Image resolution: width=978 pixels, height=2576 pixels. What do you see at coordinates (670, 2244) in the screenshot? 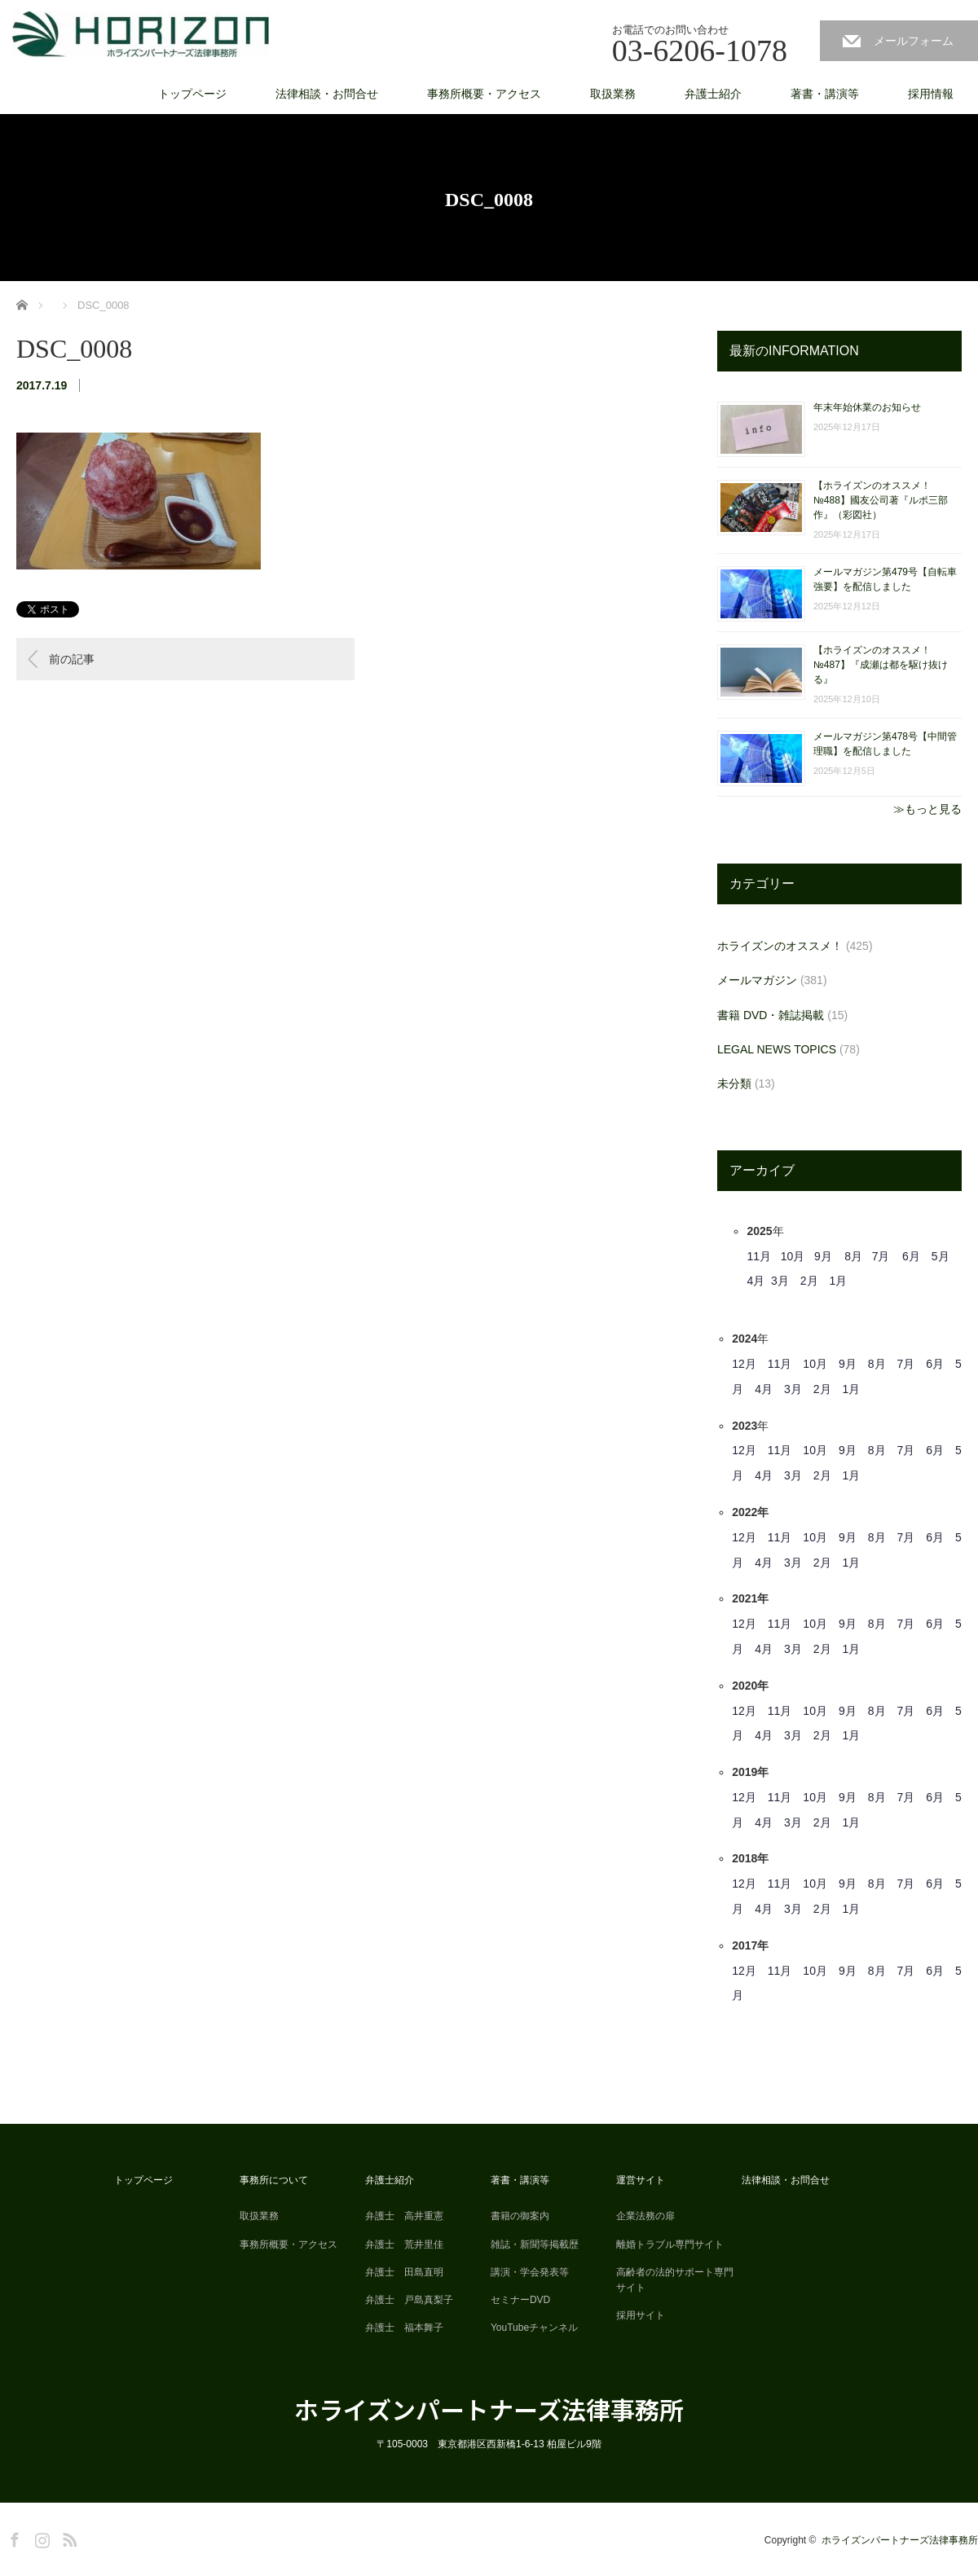
I see `離婚トラブル専門サイト` at bounding box center [670, 2244].